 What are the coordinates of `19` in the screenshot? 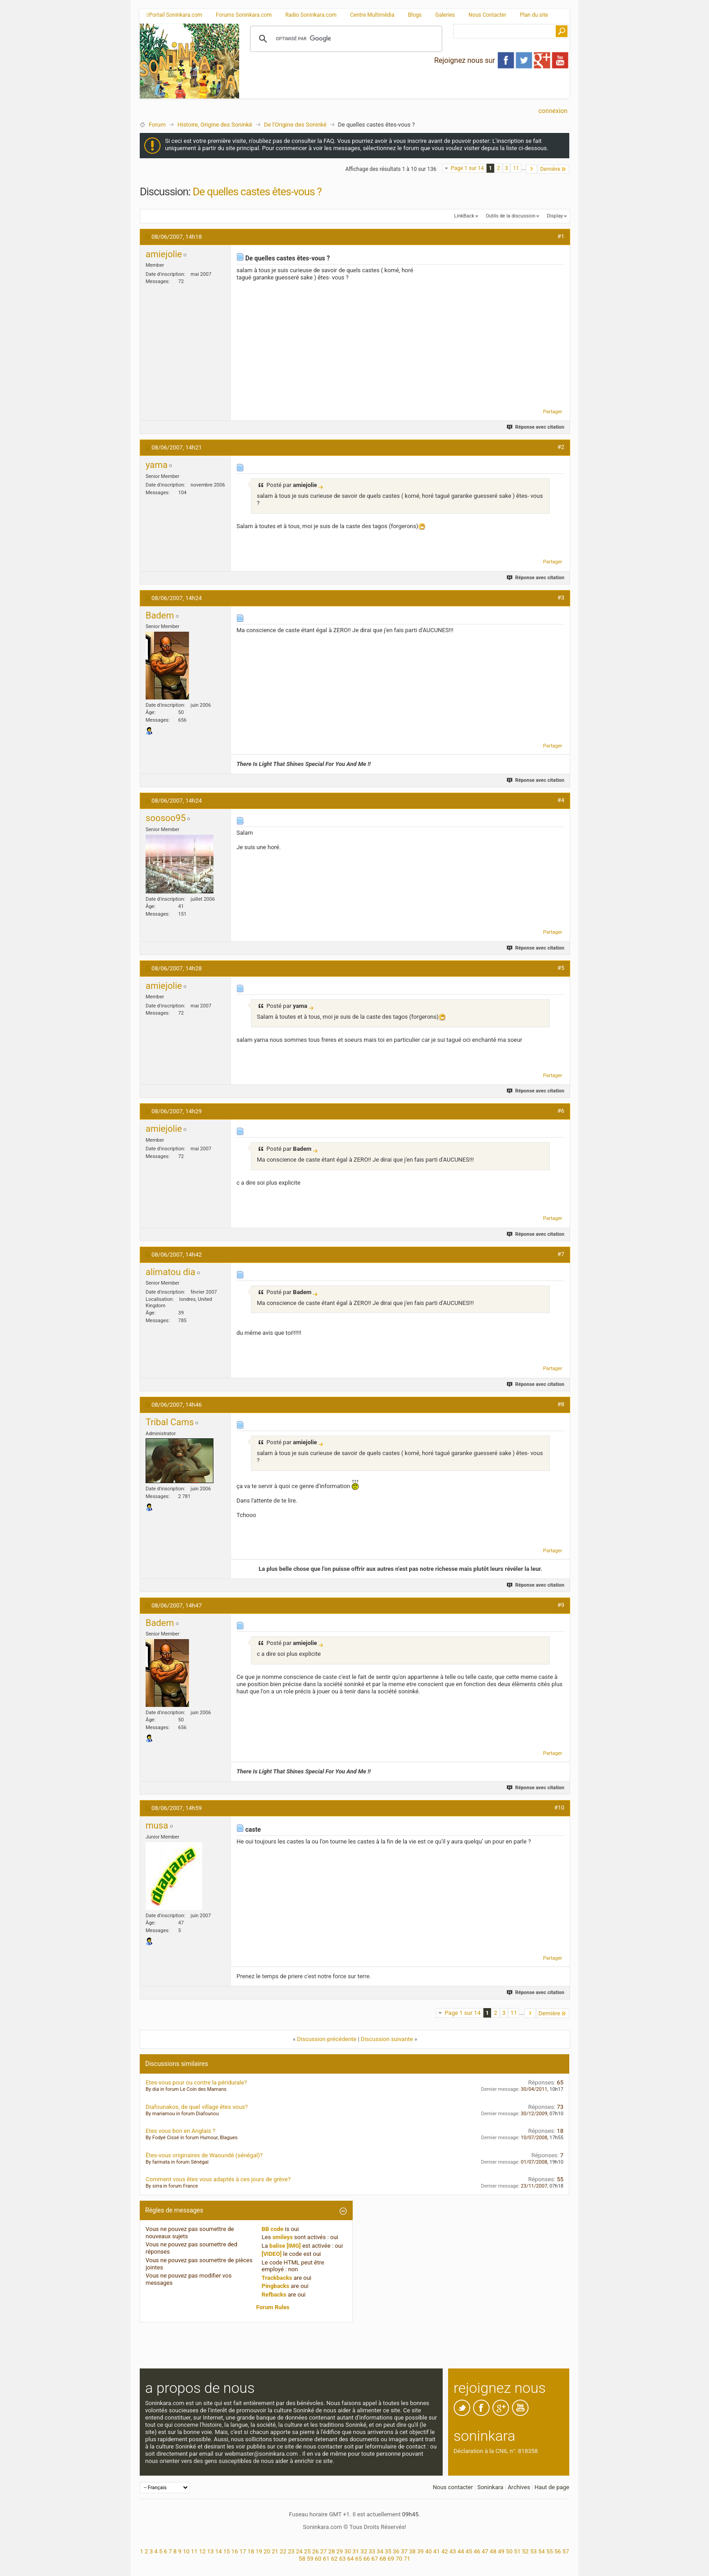 It's located at (258, 2551).